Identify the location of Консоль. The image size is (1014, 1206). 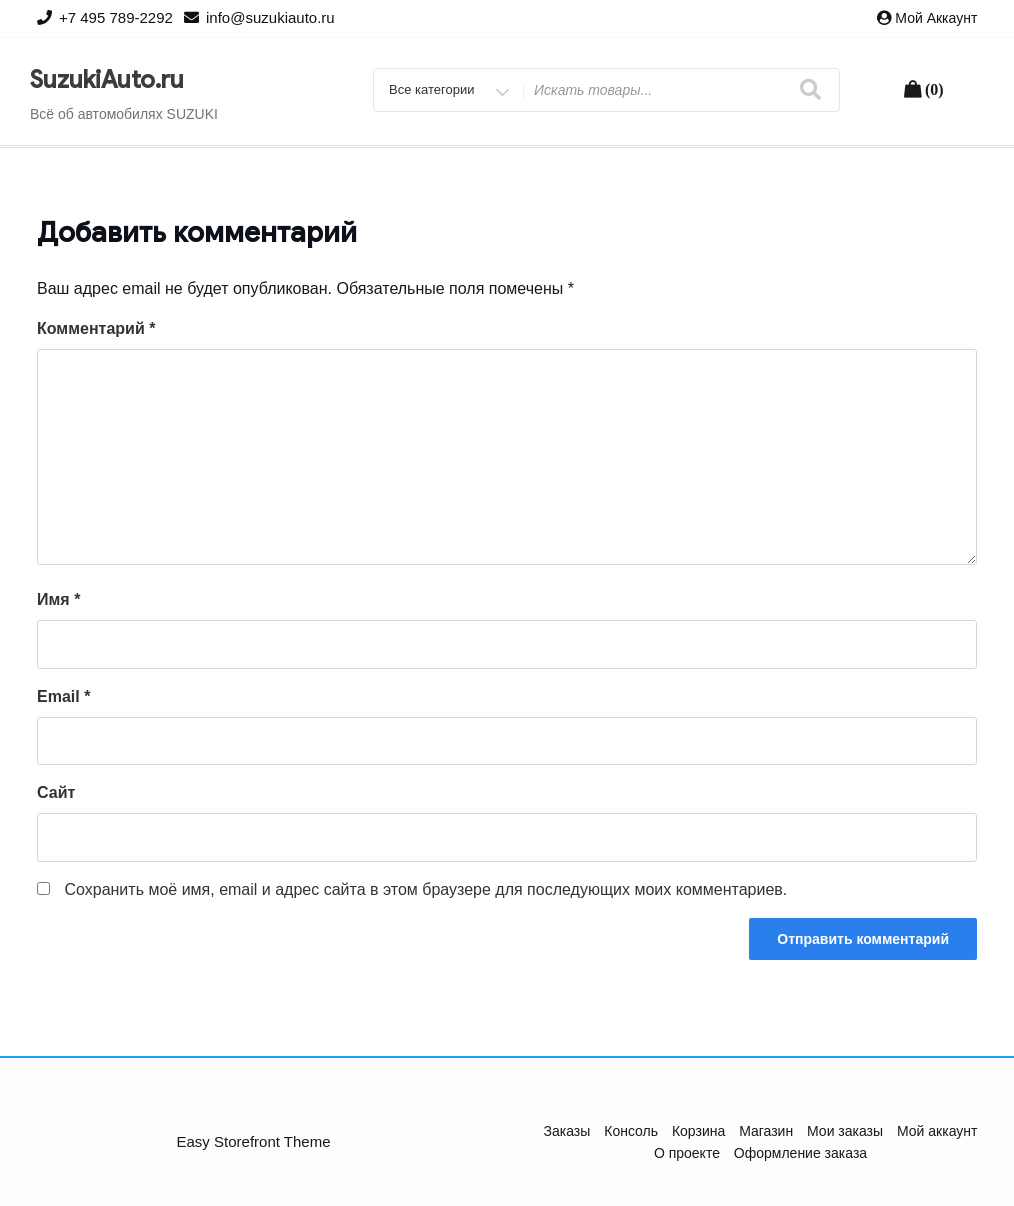
(631, 1131).